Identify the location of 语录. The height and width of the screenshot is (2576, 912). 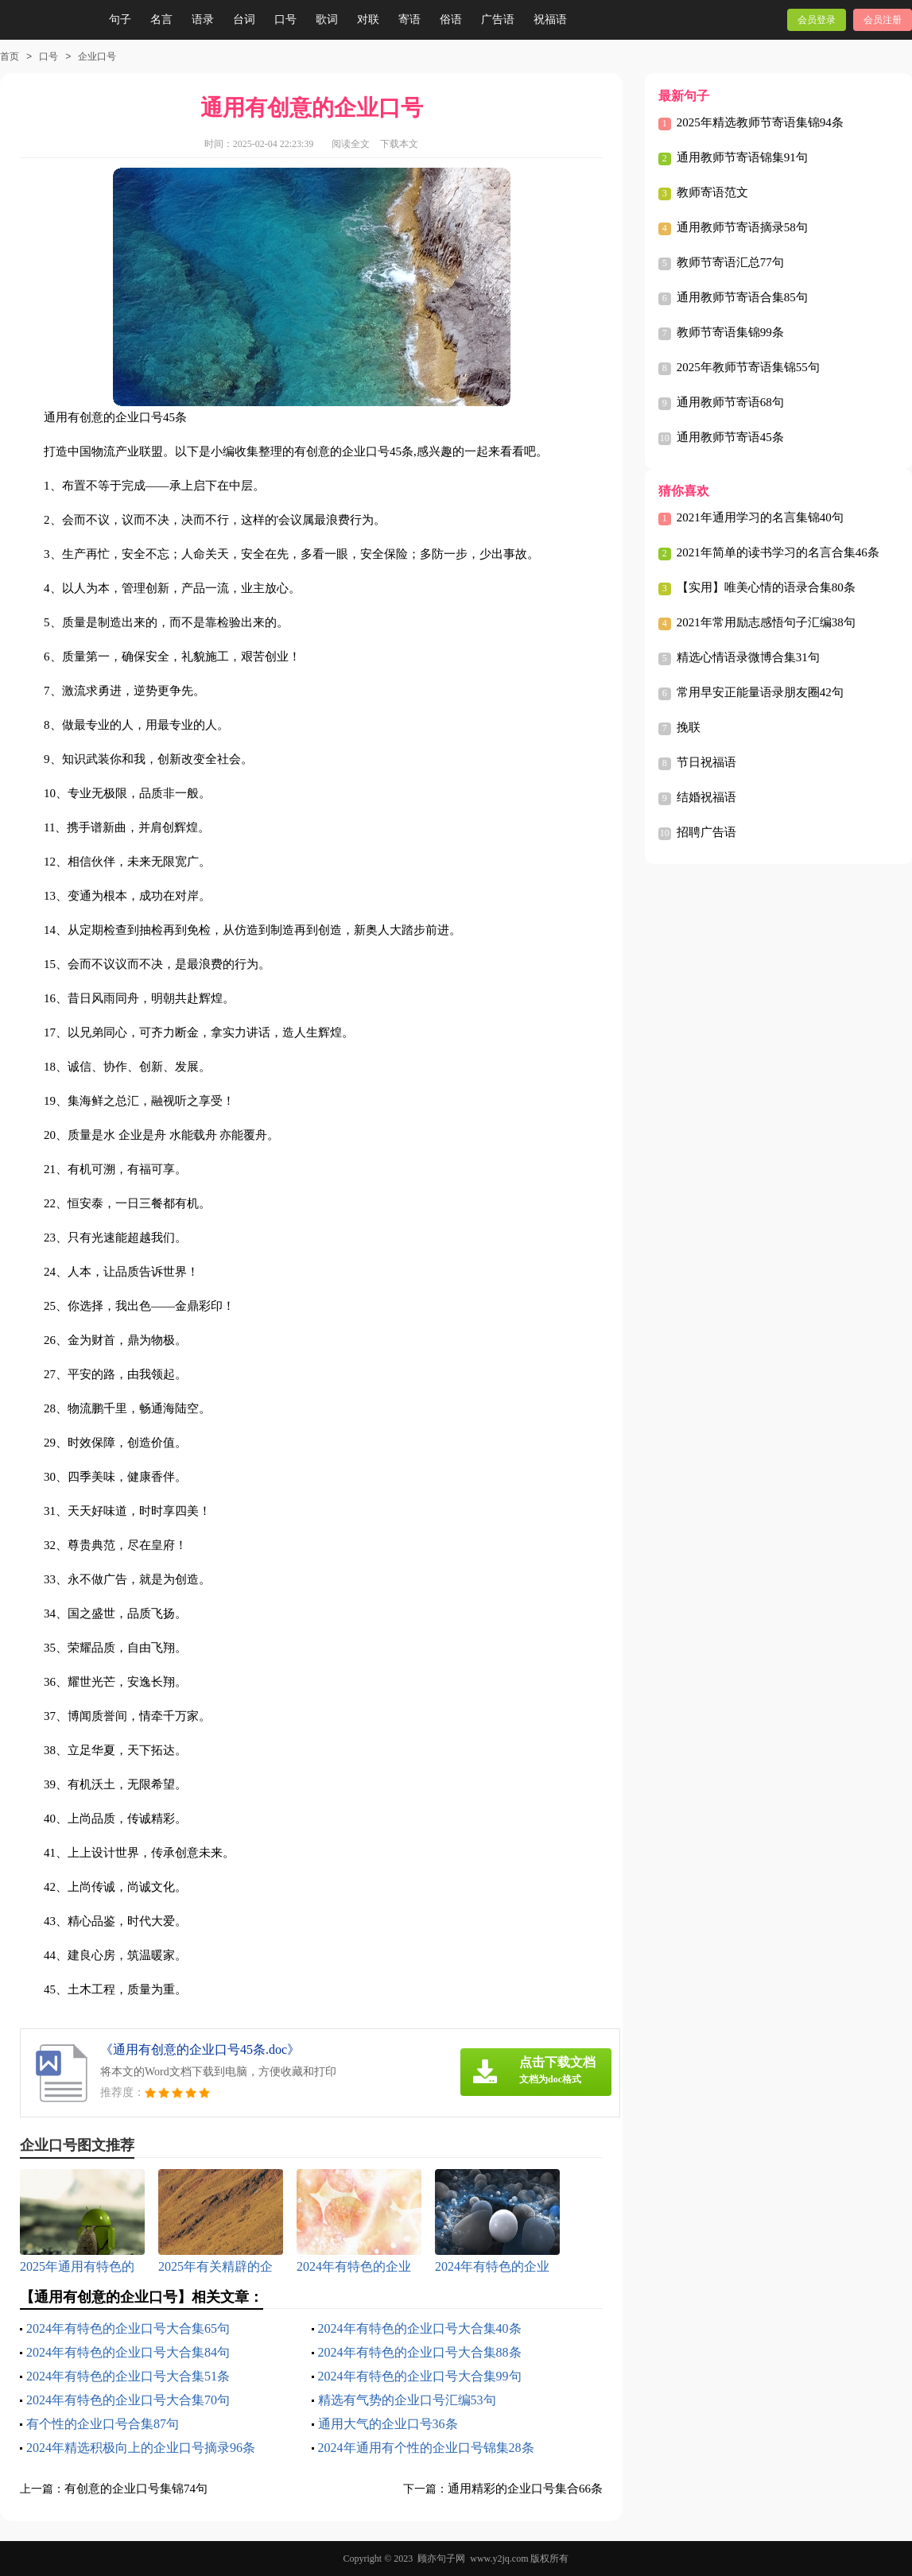
(203, 19).